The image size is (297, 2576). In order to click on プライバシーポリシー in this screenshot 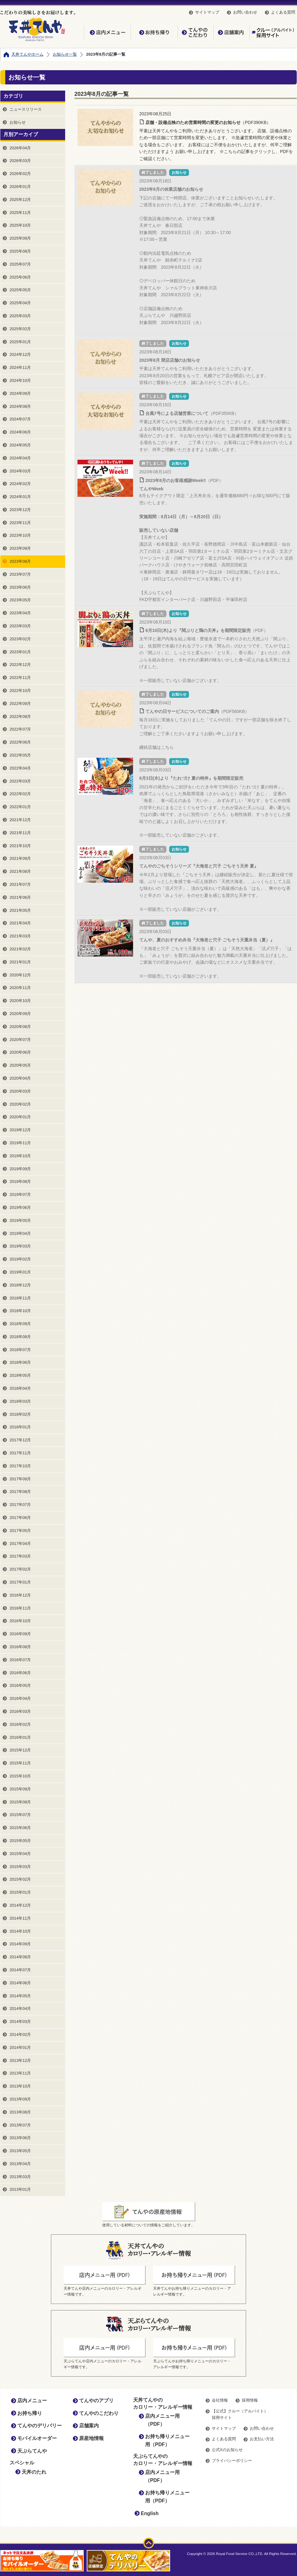, I will do `click(232, 2460)`.